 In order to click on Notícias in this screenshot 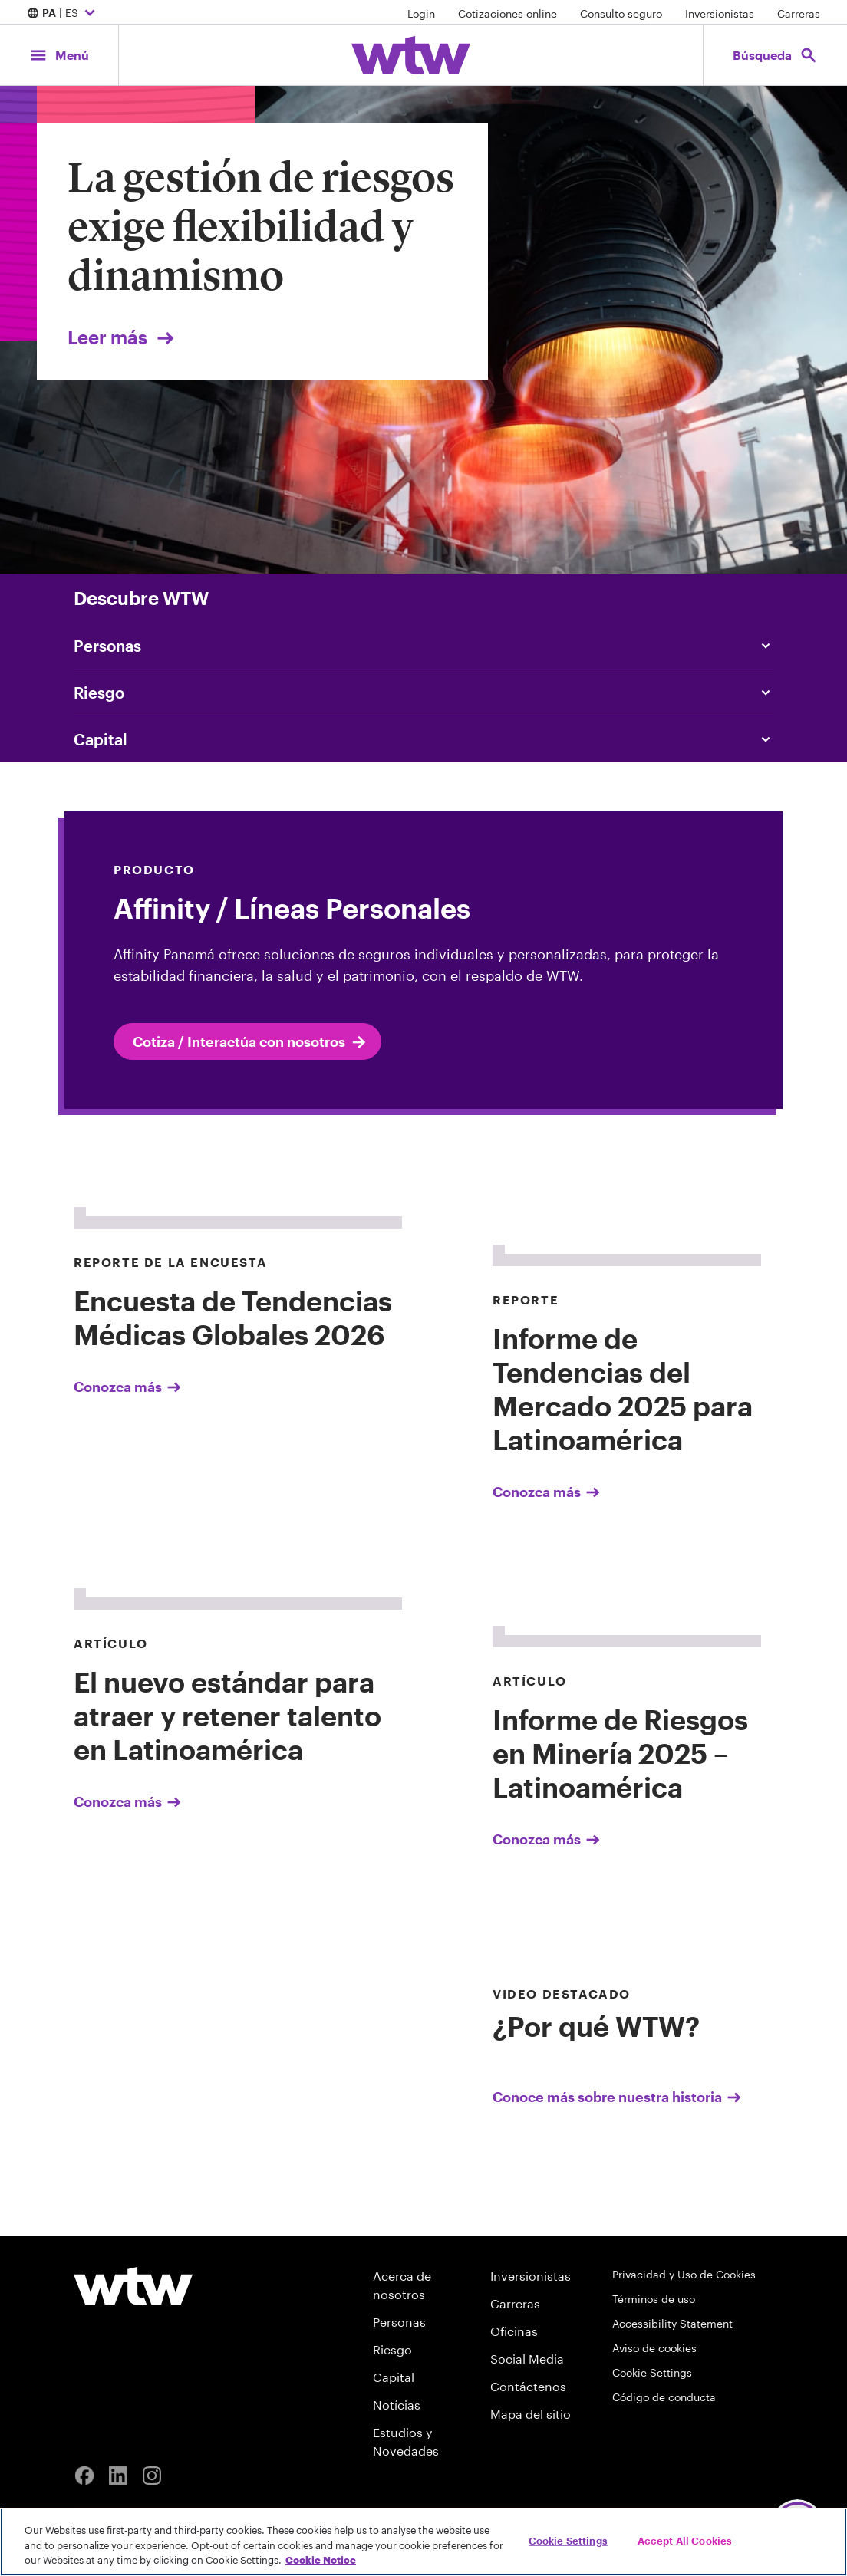, I will do `click(396, 2404)`.